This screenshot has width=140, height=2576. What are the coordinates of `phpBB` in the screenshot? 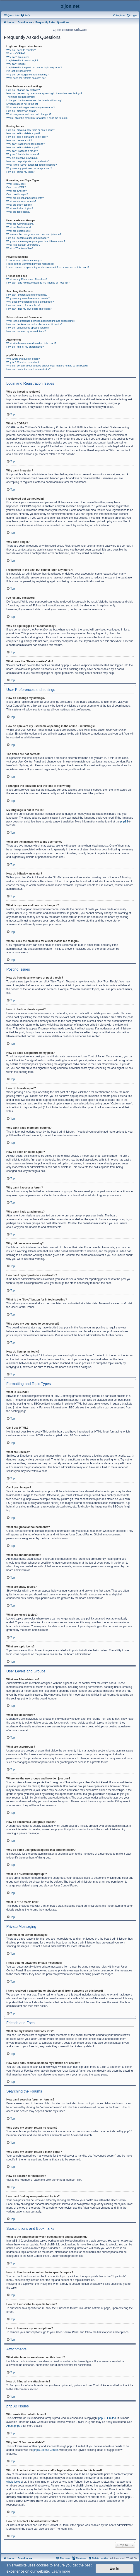 It's located at (124, 821).